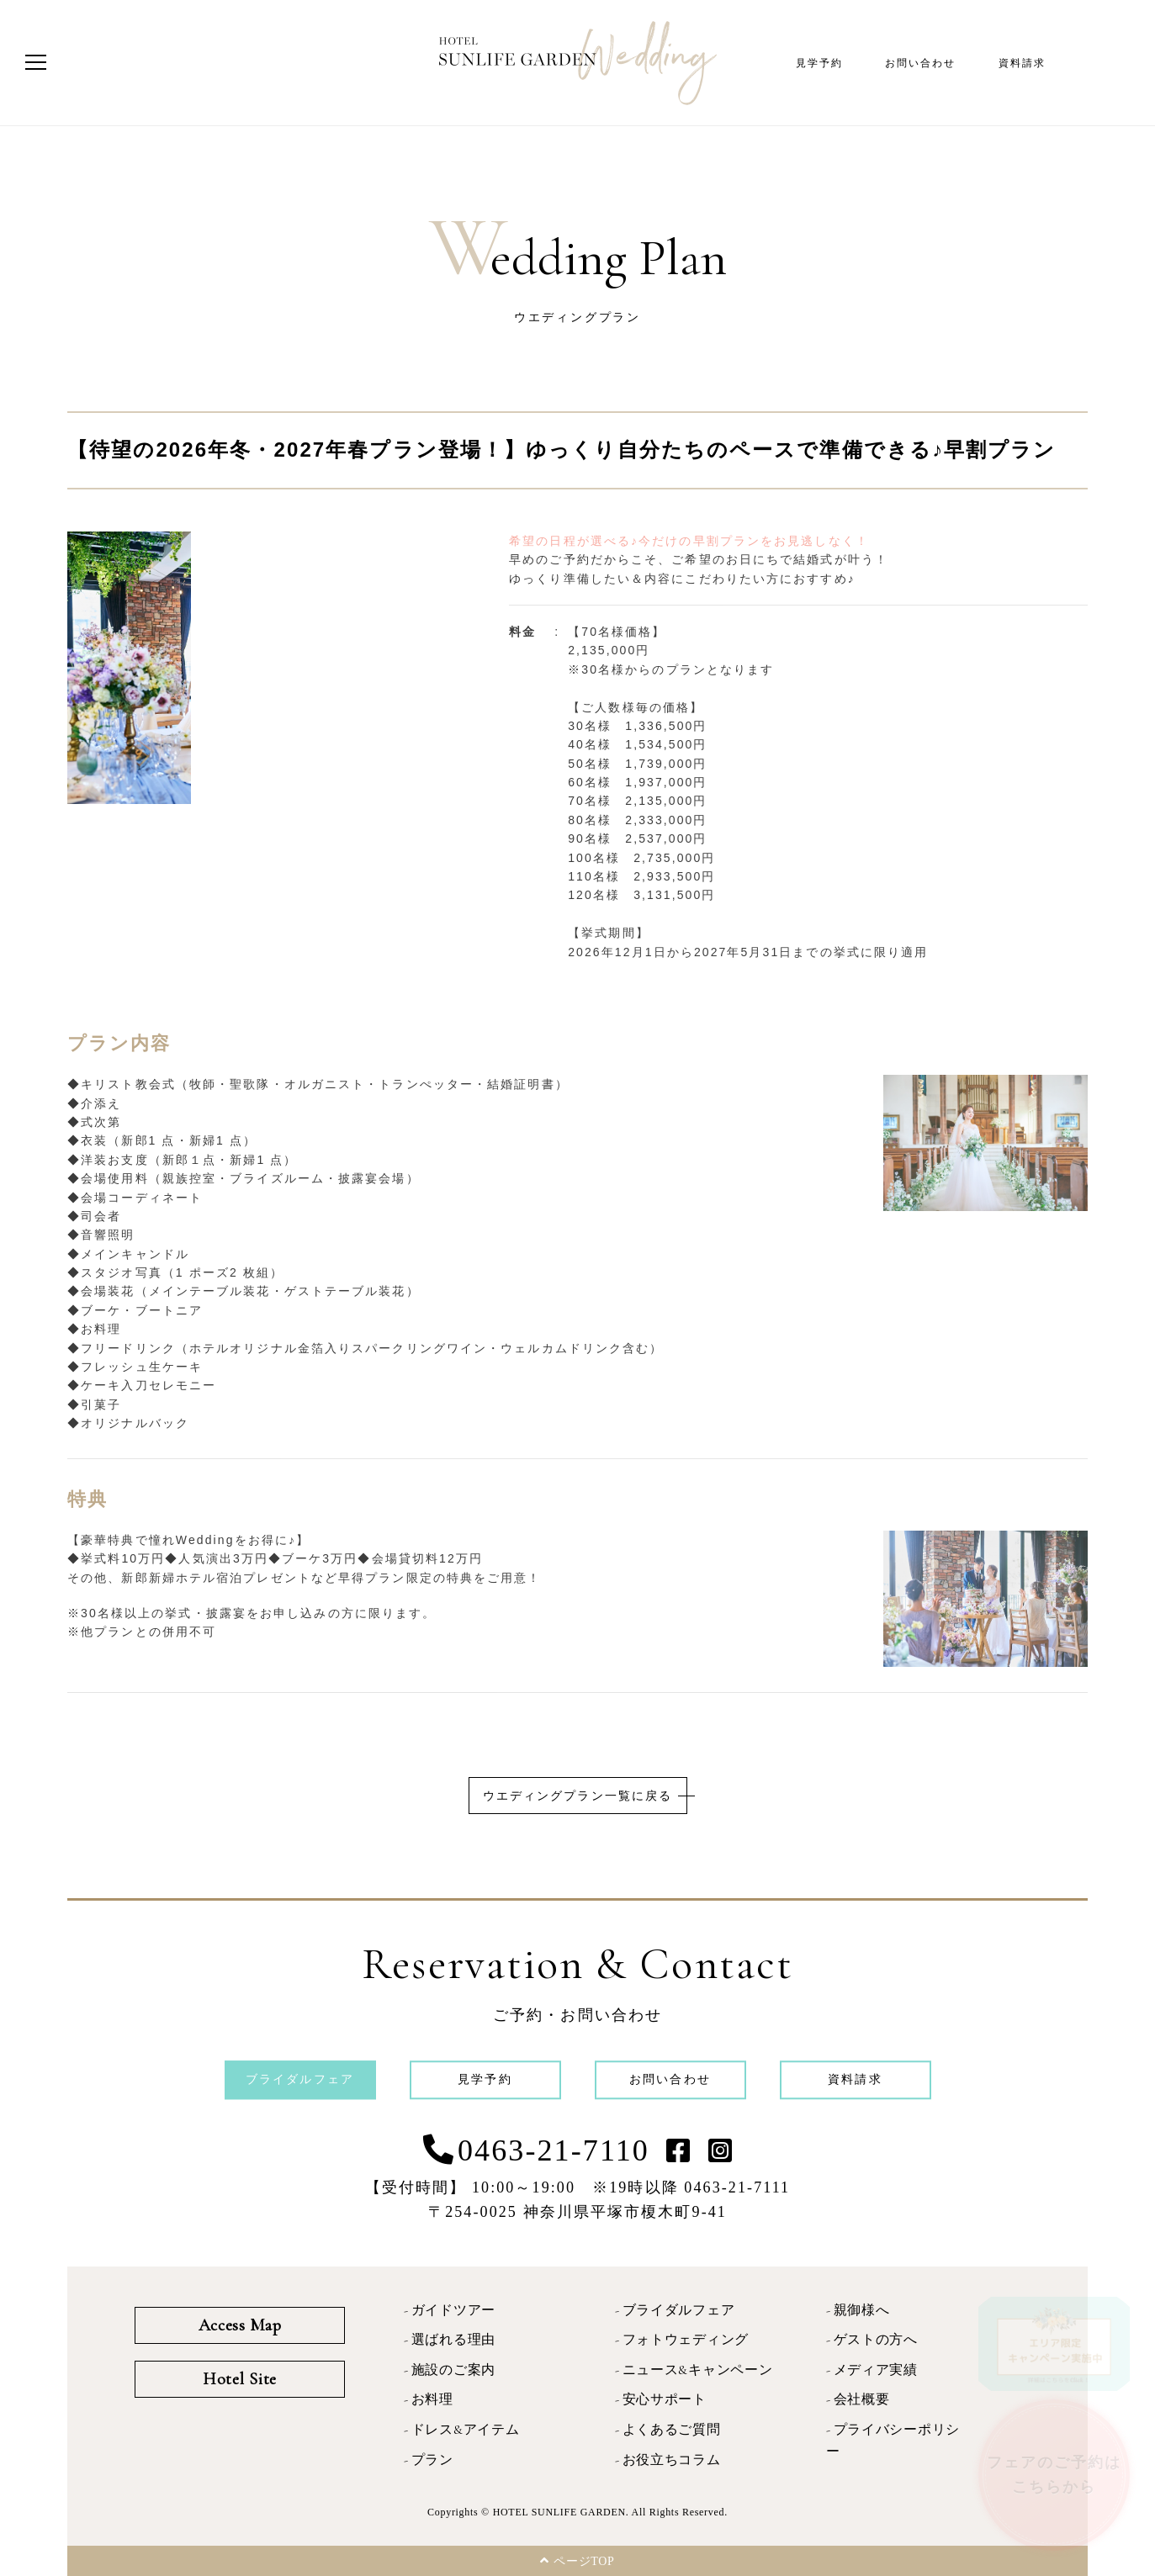 This screenshot has height=2576, width=1155. What do you see at coordinates (453, 2370) in the screenshot?
I see `施設のご案内` at bounding box center [453, 2370].